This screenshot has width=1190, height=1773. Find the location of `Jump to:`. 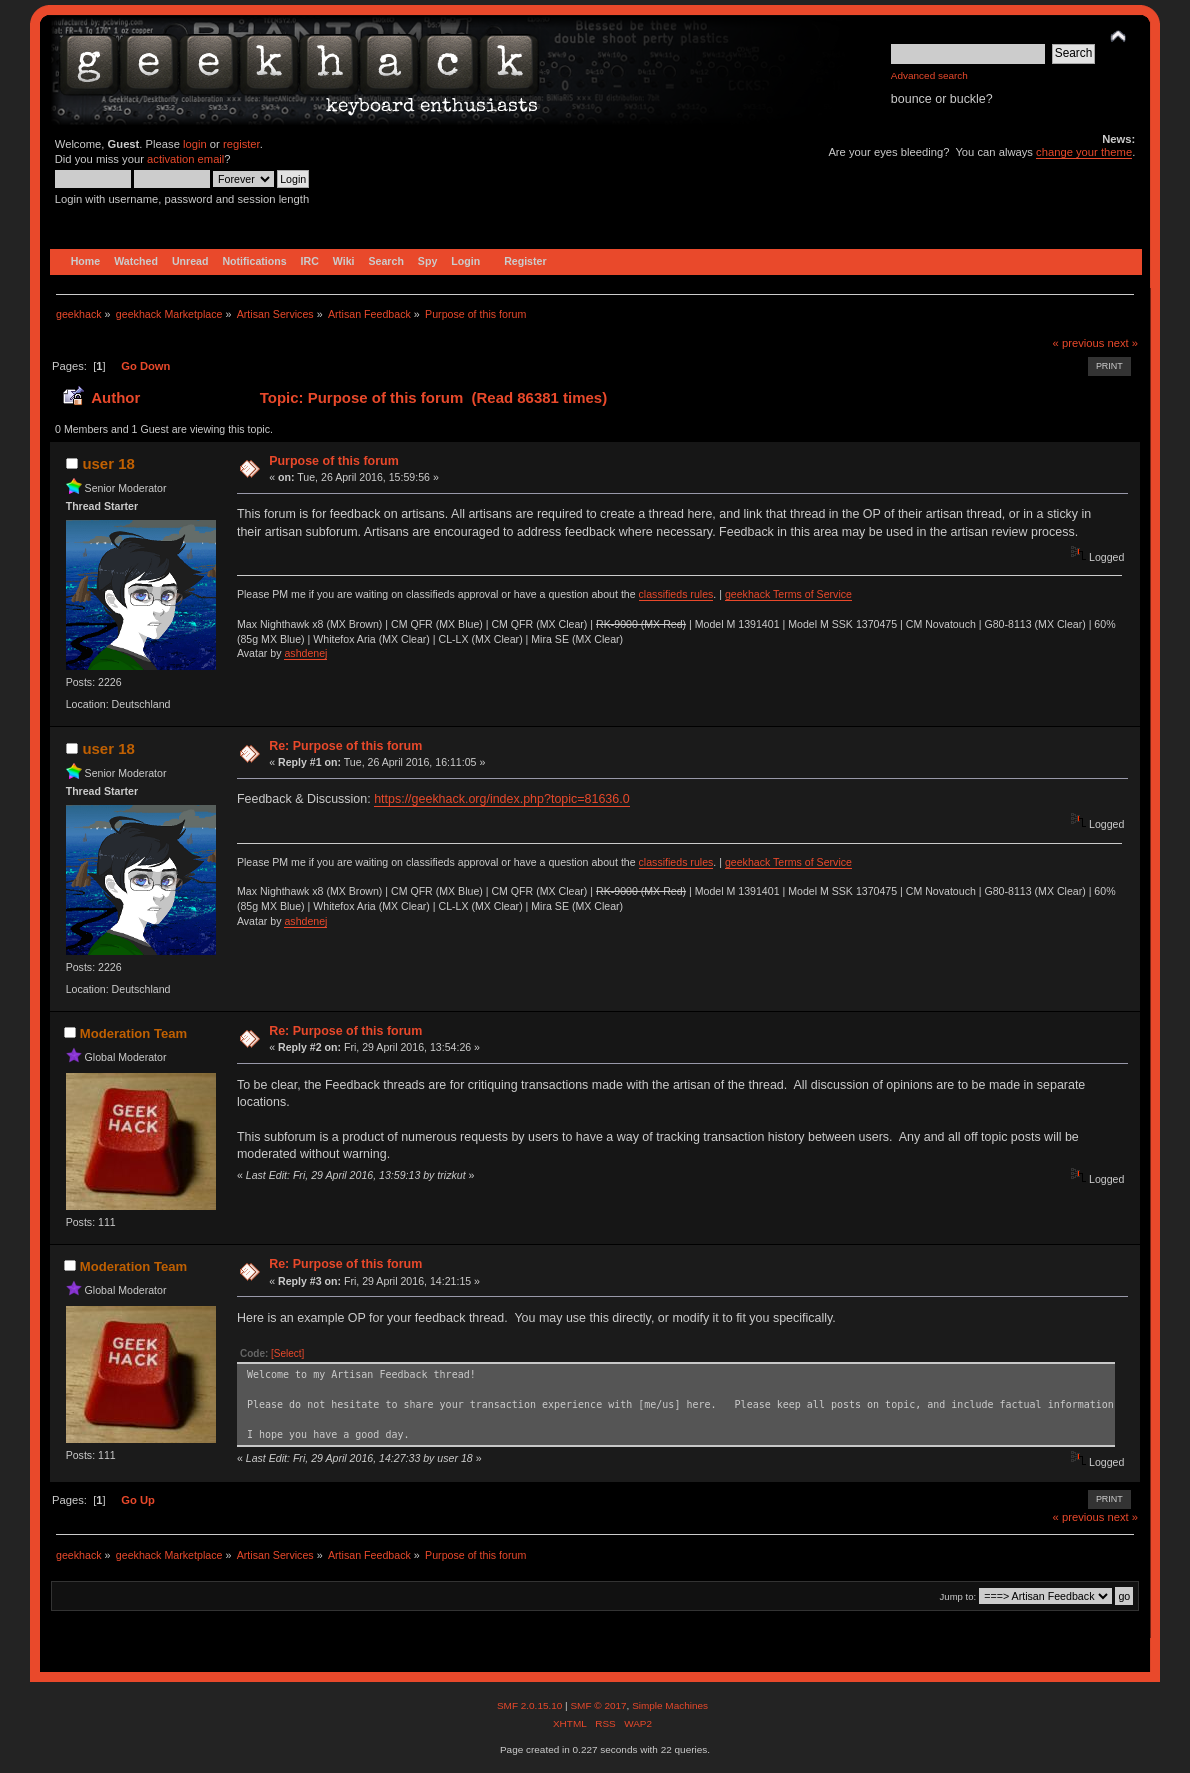

Jump to: is located at coordinates (958, 1596).